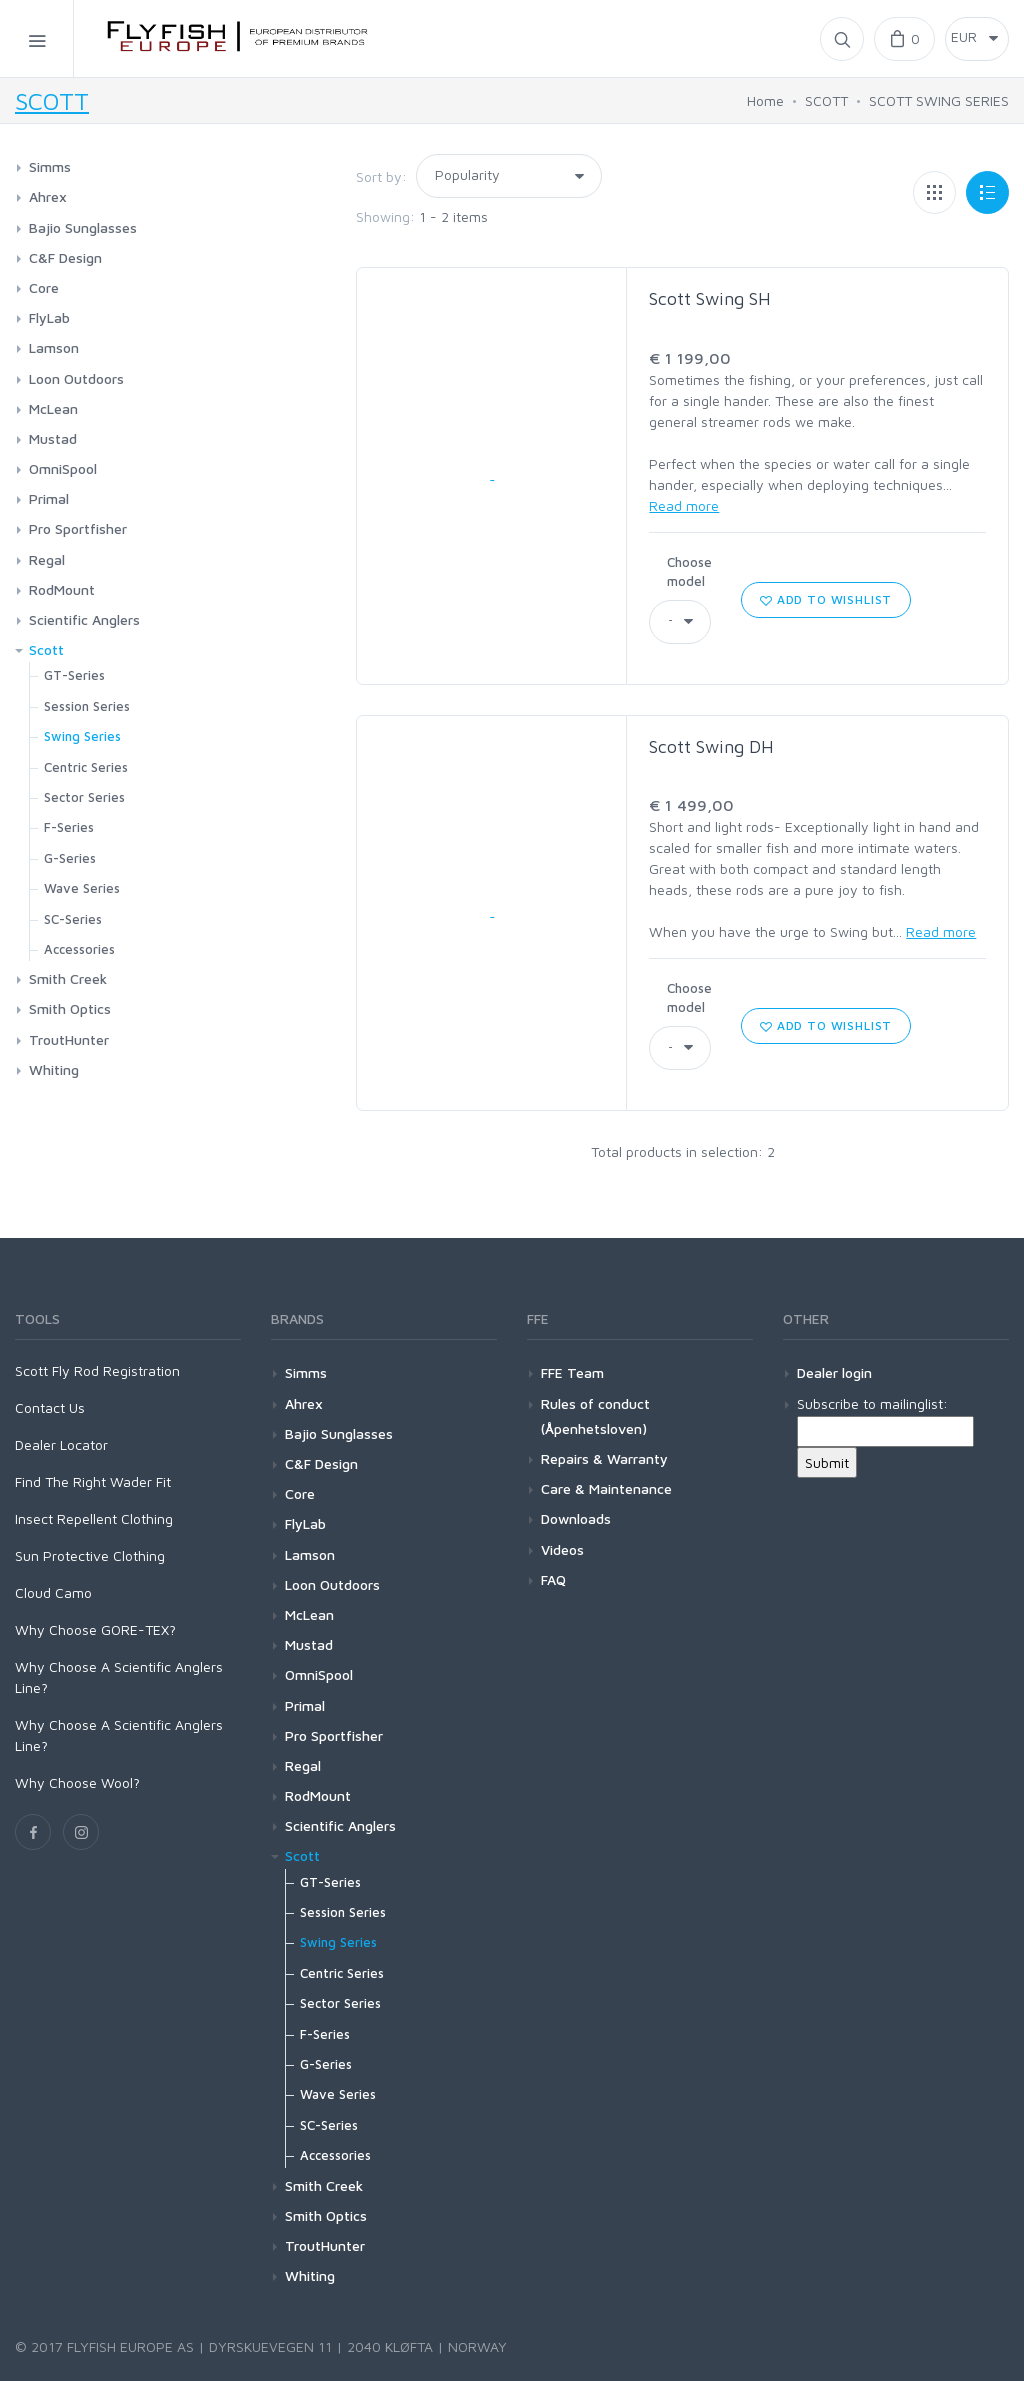 This screenshot has width=1024, height=2381. What do you see at coordinates (63, 468) in the screenshot?
I see `OmniSpool` at bounding box center [63, 468].